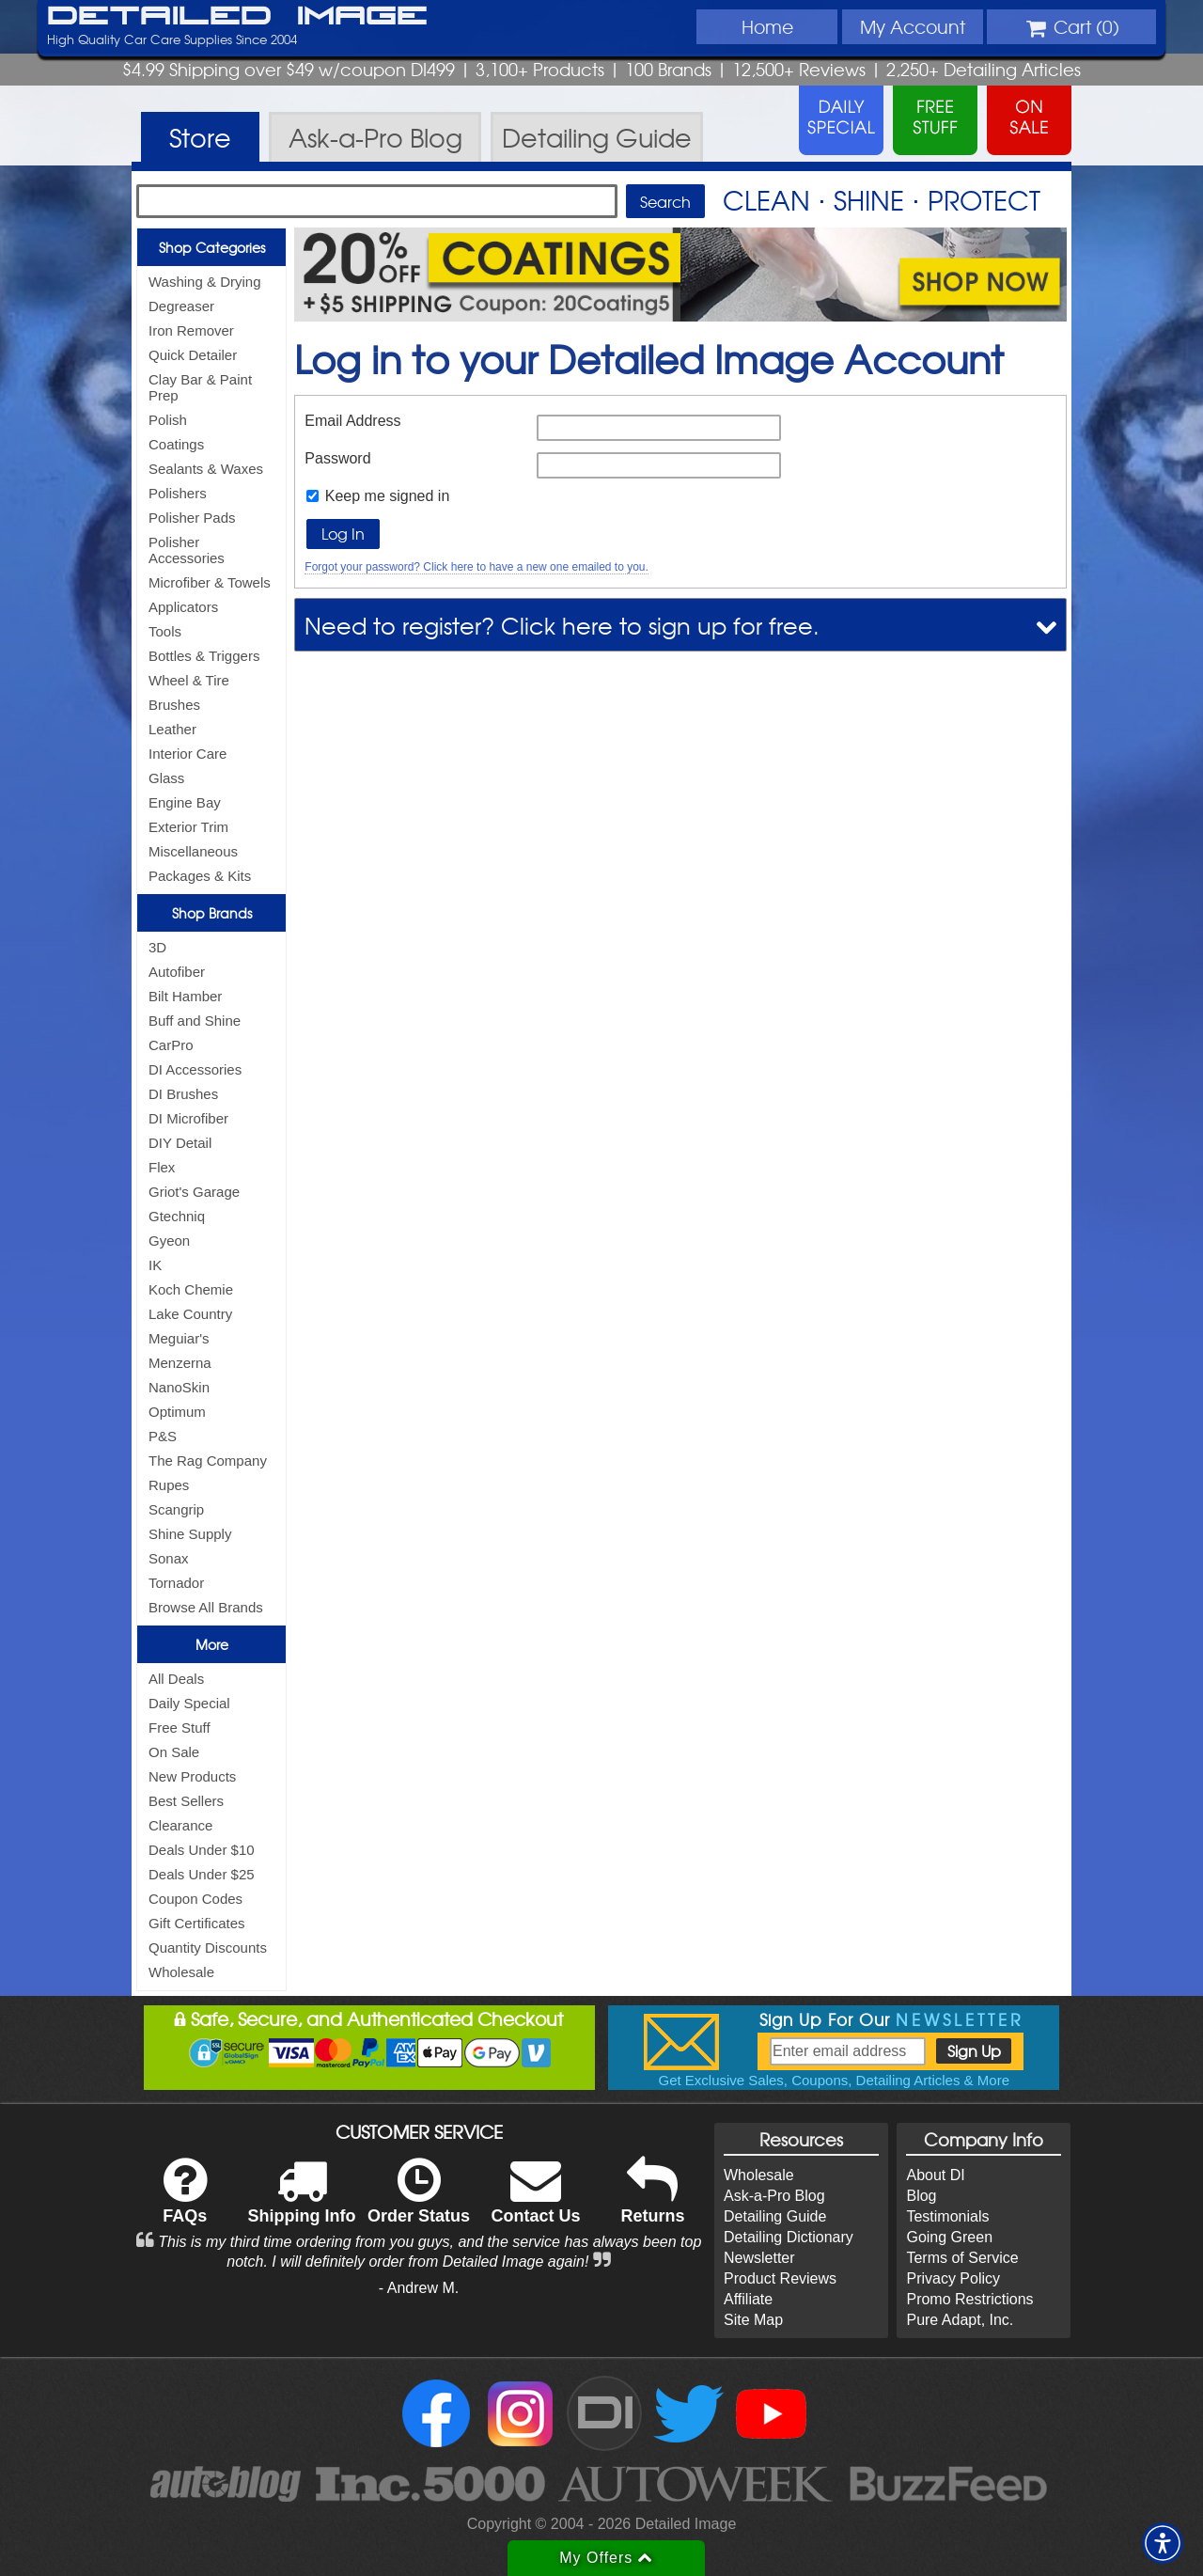  What do you see at coordinates (168, 1558) in the screenshot?
I see `Sonax` at bounding box center [168, 1558].